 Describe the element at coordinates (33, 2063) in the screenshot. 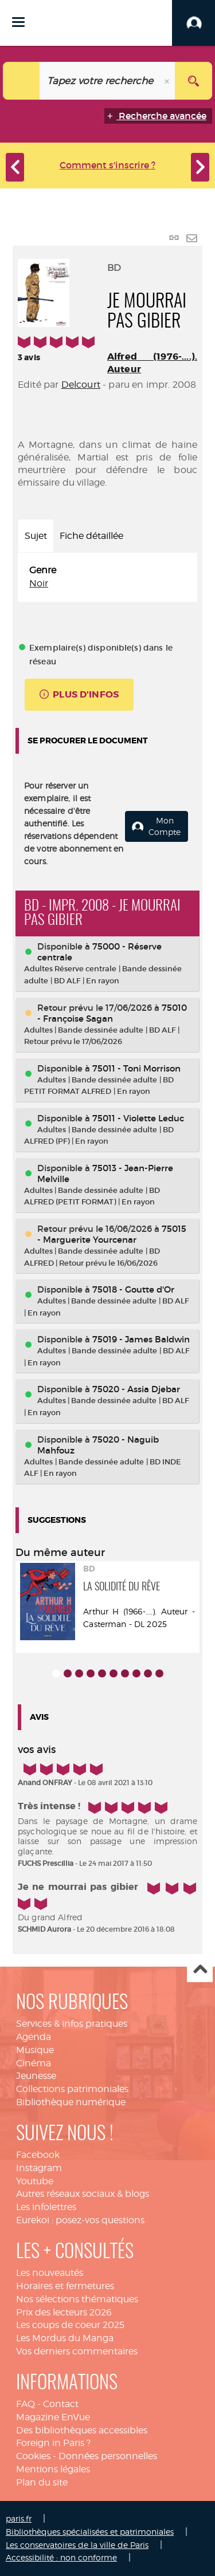

I see `Cinéma` at that location.